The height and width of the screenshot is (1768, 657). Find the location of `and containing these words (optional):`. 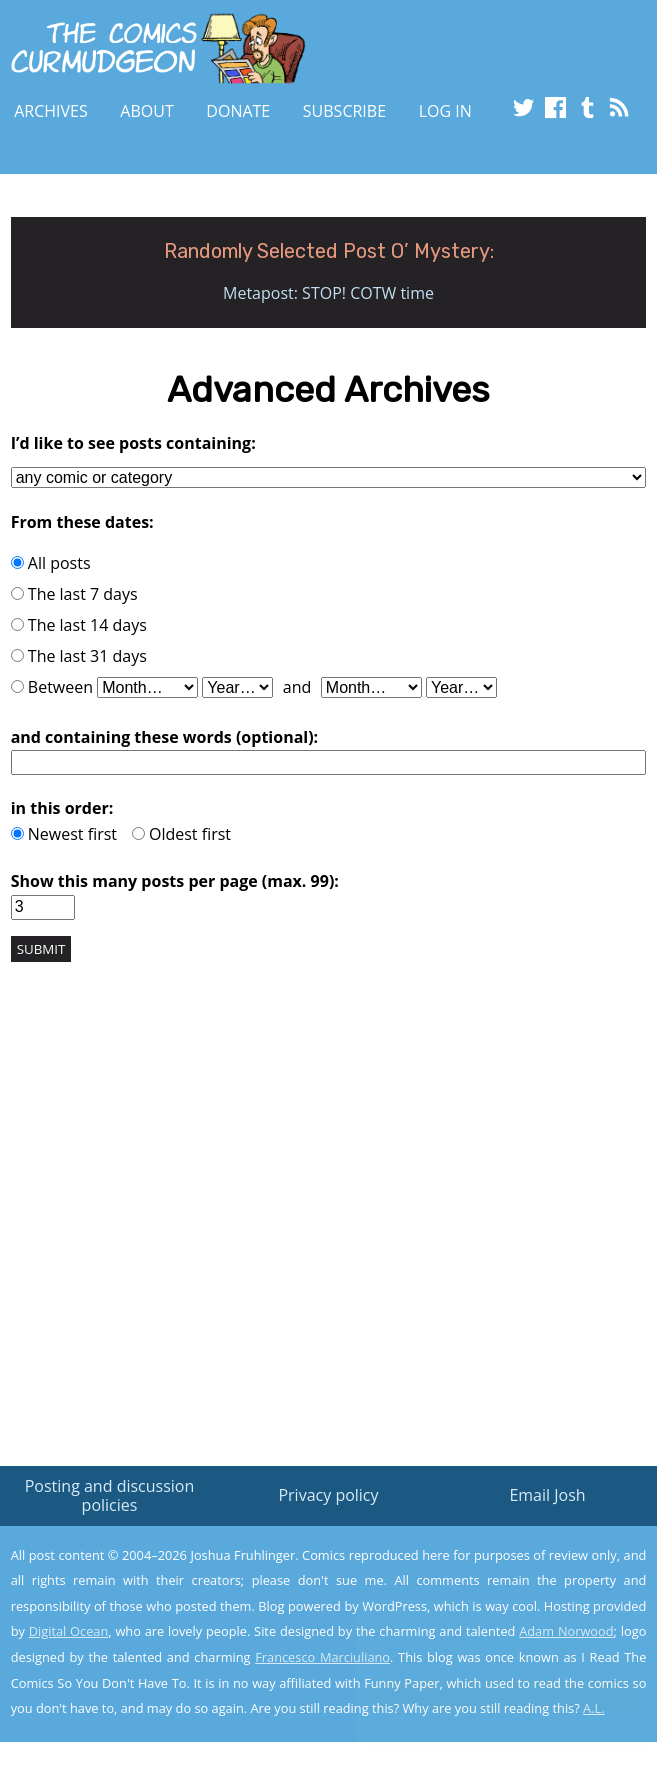

and containing these words (optional): is located at coordinates (165, 737).